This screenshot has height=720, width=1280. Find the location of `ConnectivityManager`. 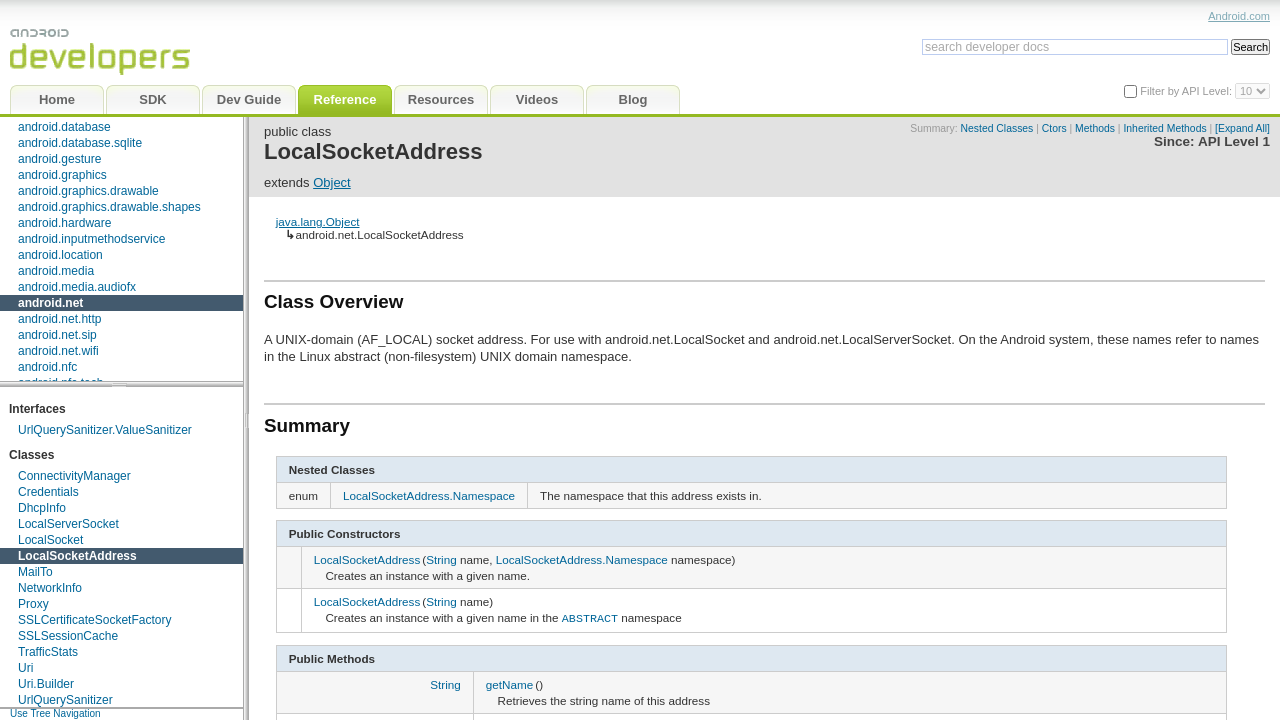

ConnectivityManager is located at coordinates (74, 476).